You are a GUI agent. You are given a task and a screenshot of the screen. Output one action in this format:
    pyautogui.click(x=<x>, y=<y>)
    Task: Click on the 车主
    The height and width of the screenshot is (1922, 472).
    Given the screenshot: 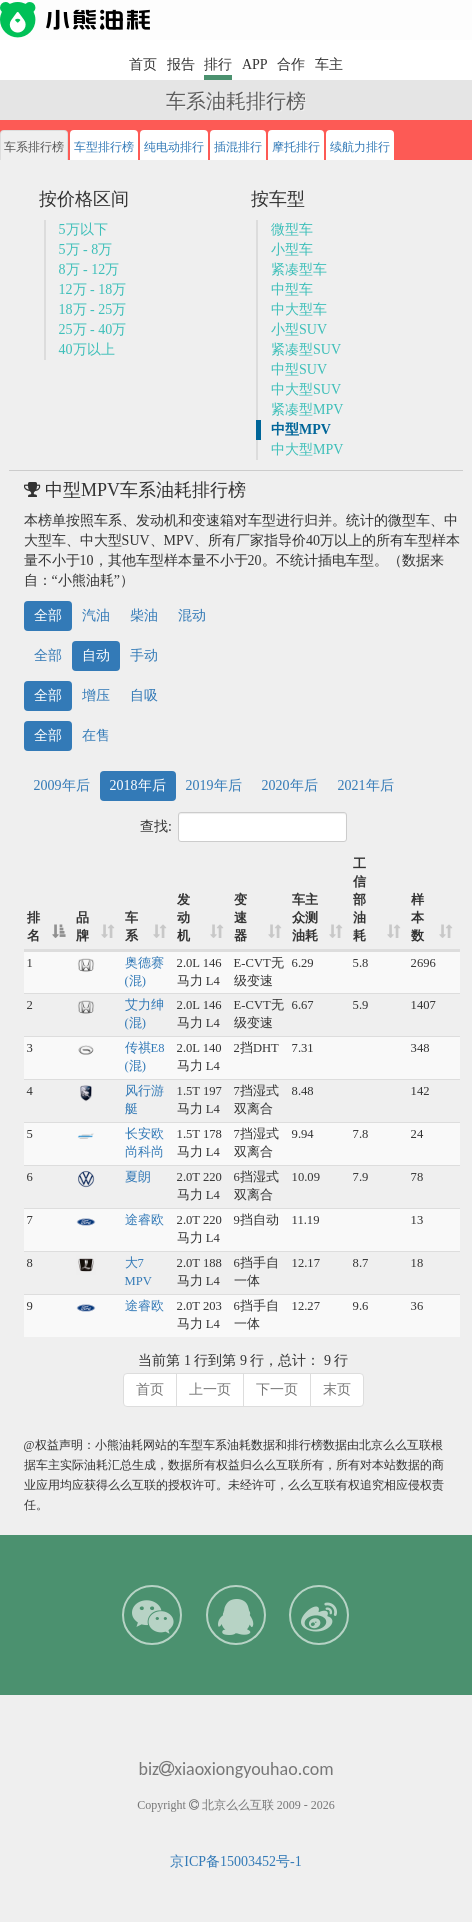 What is the action you would take?
    pyautogui.click(x=329, y=64)
    